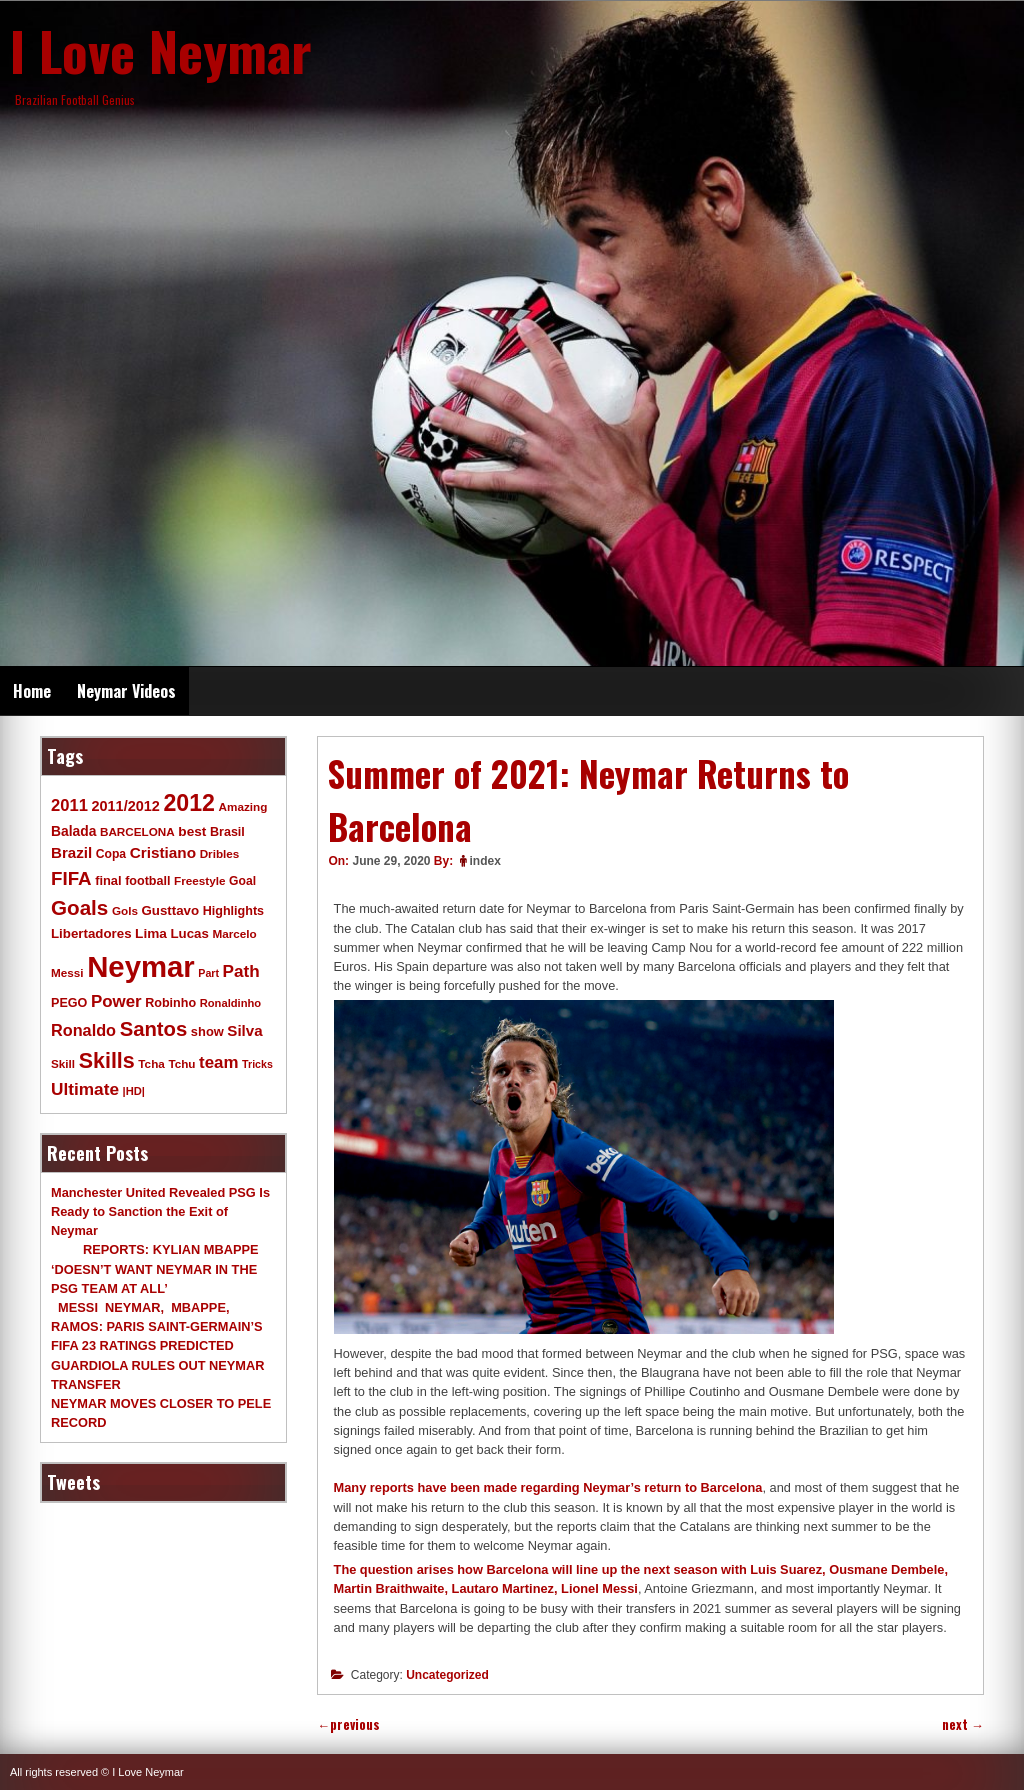 The width and height of the screenshot is (1024, 1790). Describe the element at coordinates (963, 1724) in the screenshot. I see `next` at that location.